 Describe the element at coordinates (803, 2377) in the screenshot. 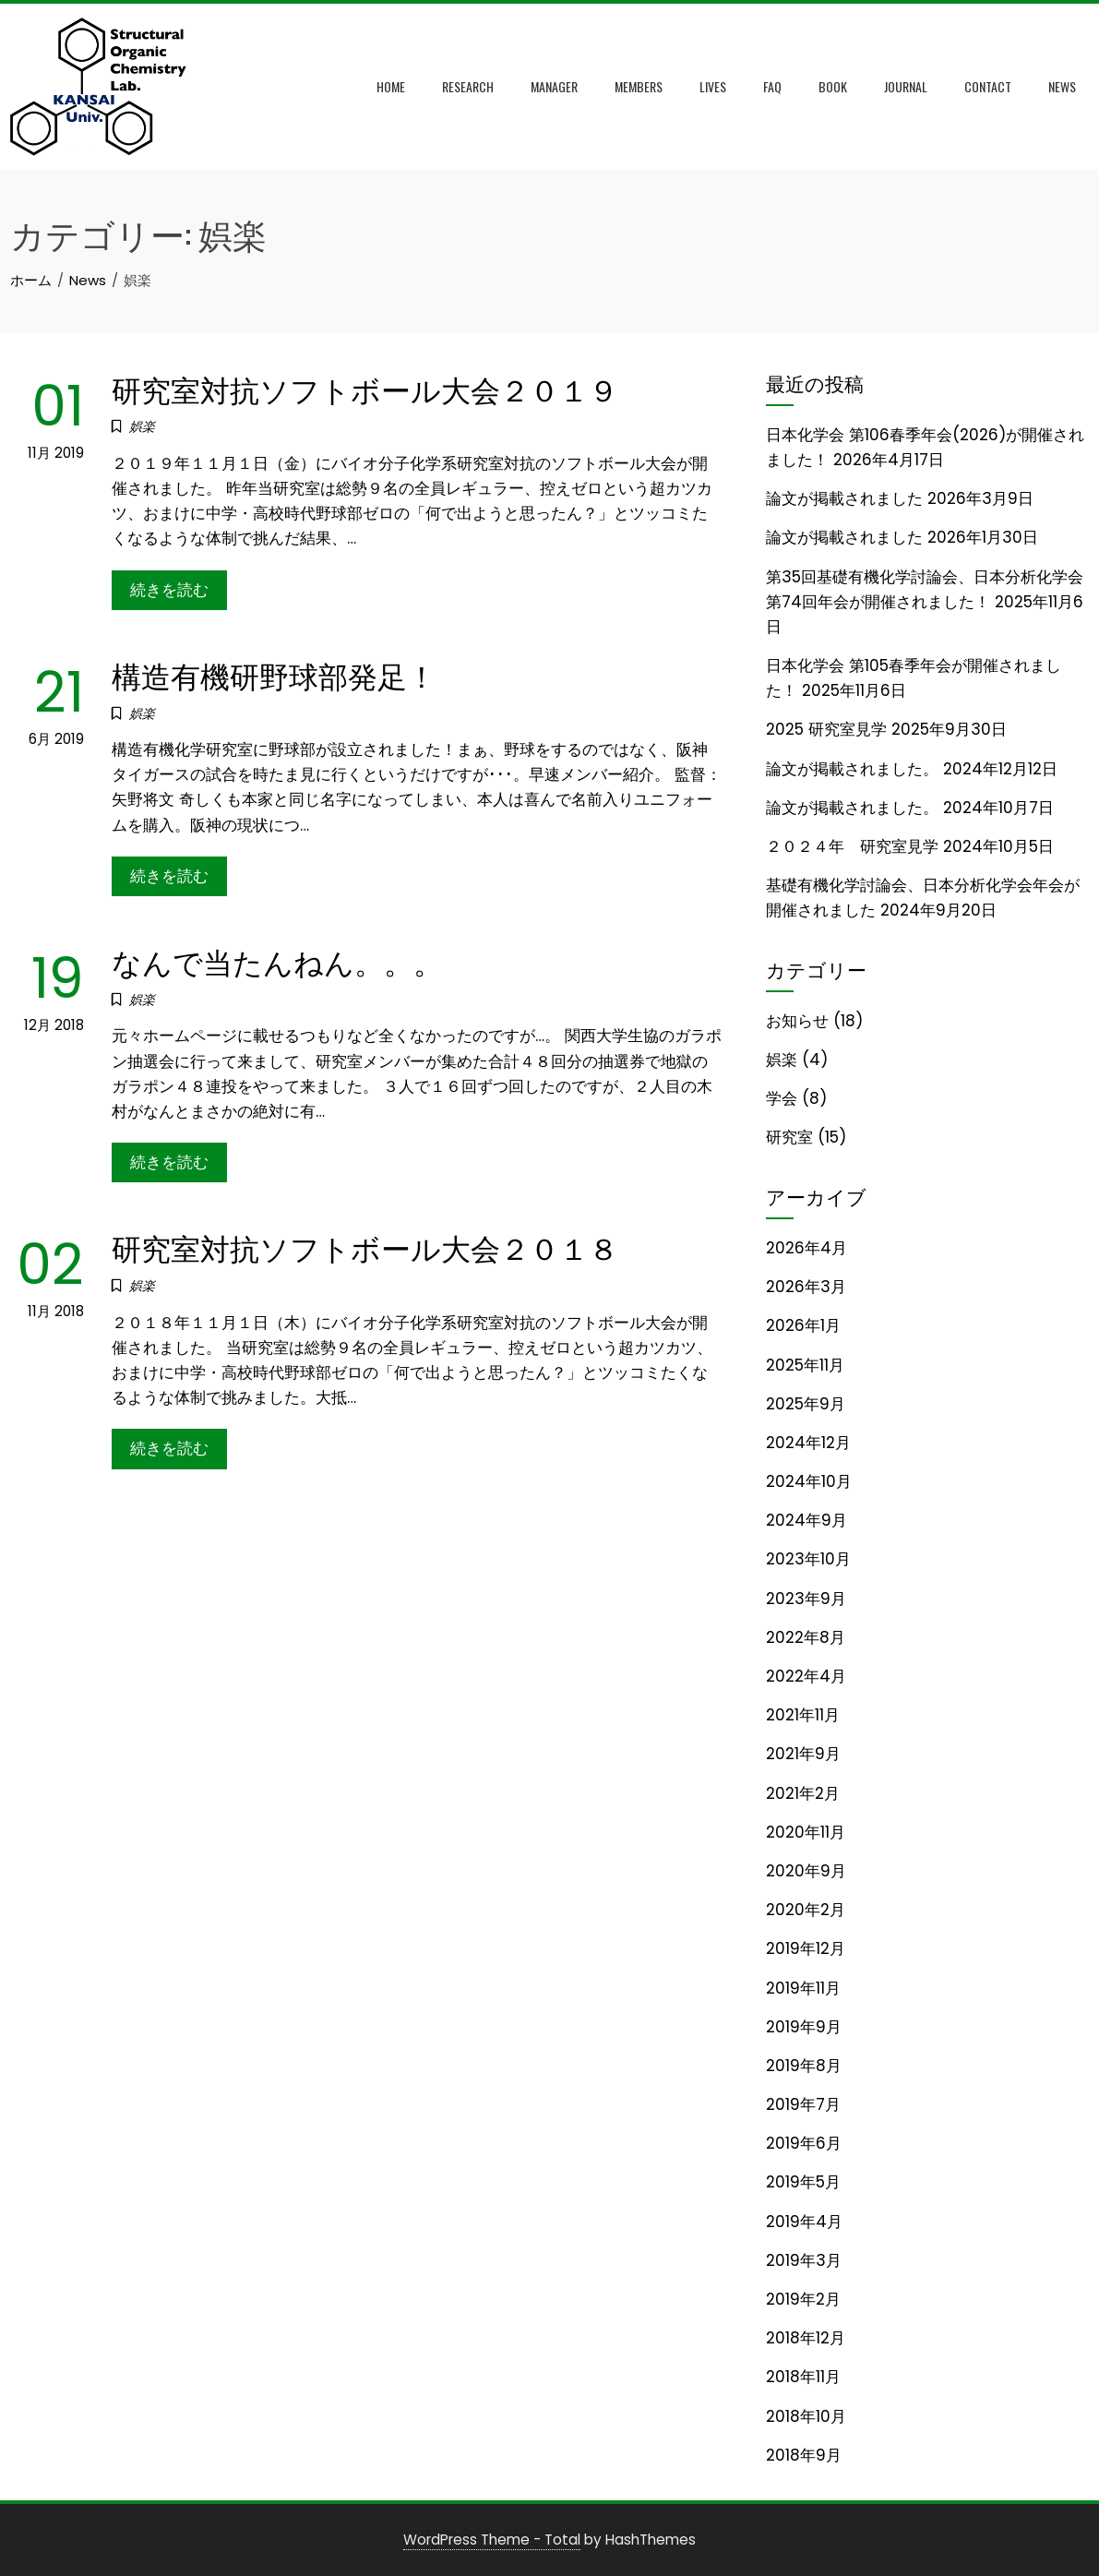

I see `2018年11月` at that location.